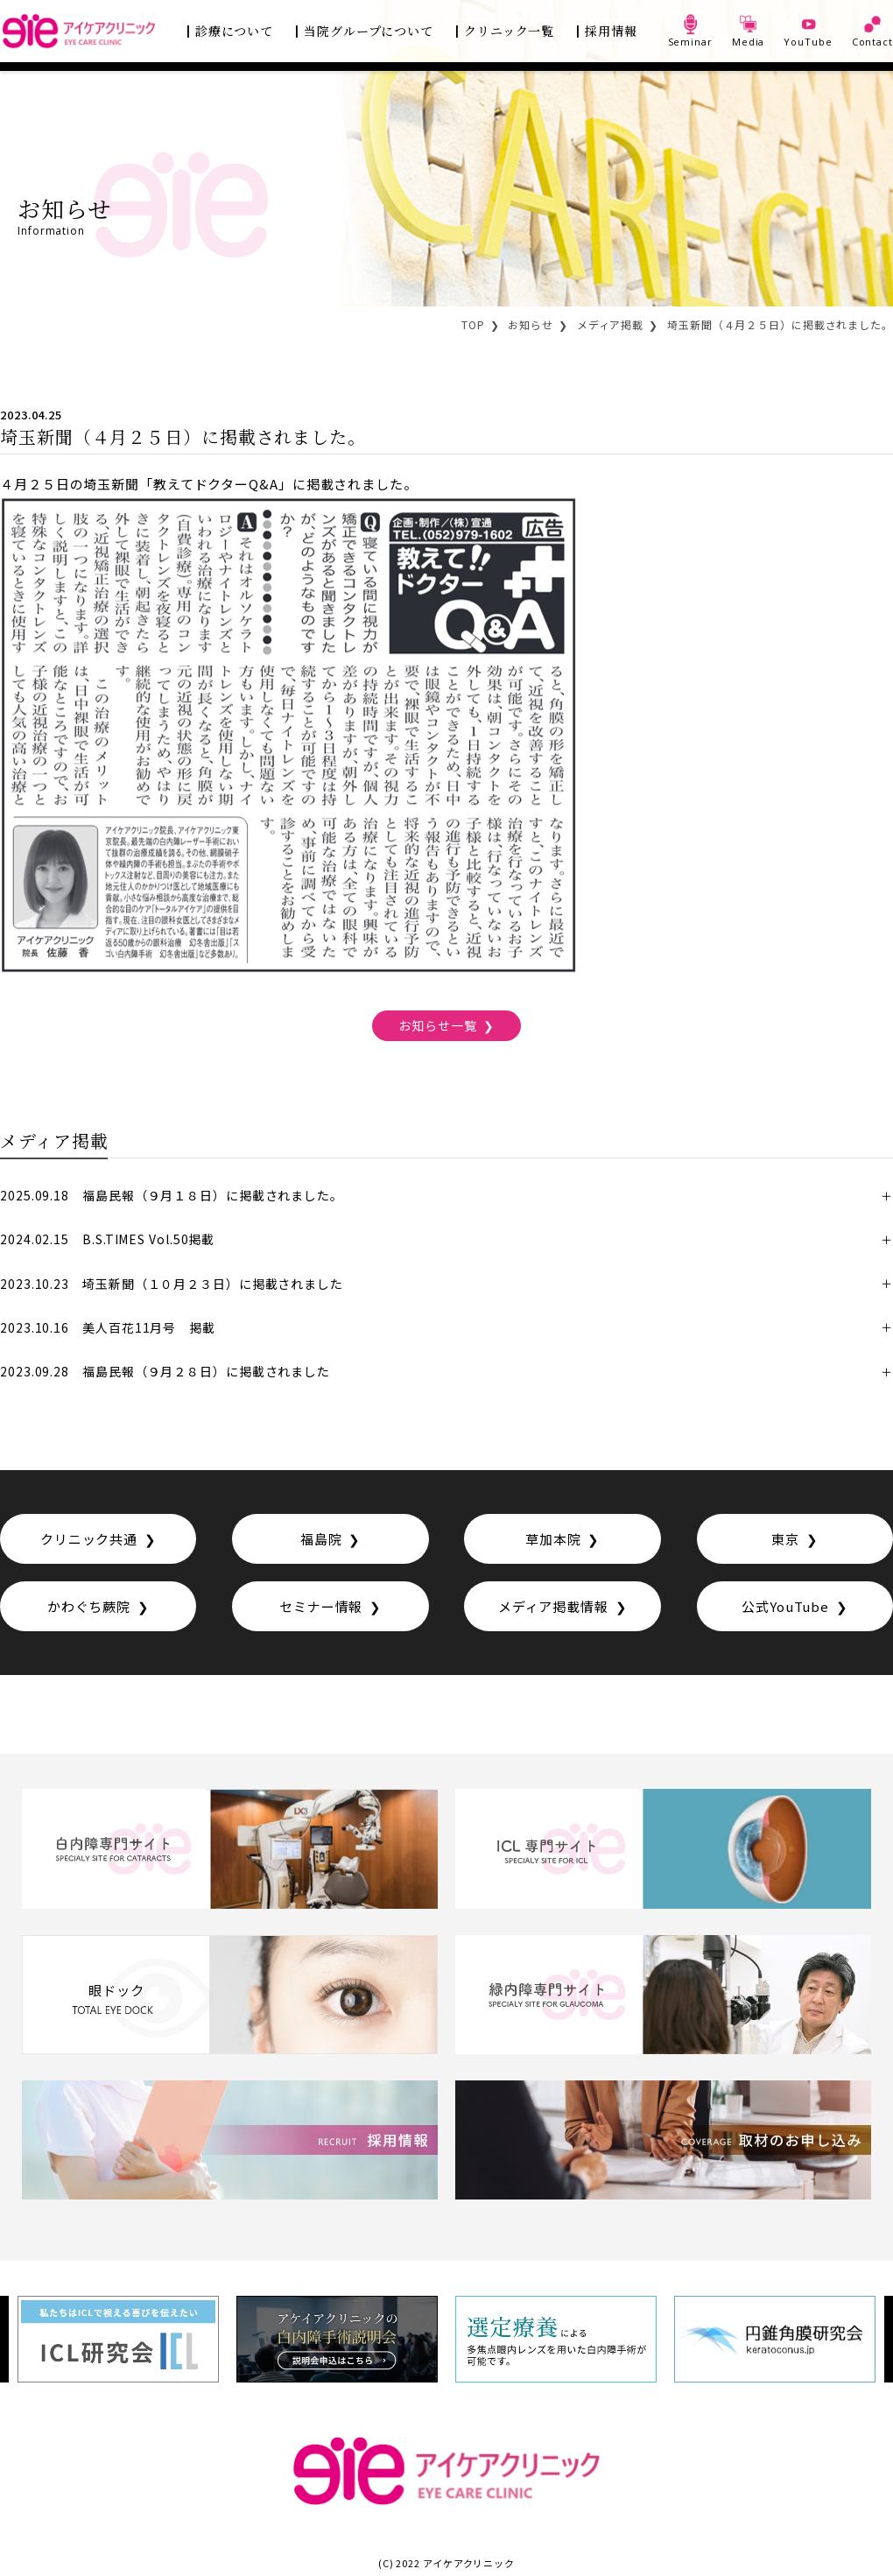 This screenshot has height=2576, width=893. Describe the element at coordinates (320, 1606) in the screenshot. I see `セミナー情報` at that location.